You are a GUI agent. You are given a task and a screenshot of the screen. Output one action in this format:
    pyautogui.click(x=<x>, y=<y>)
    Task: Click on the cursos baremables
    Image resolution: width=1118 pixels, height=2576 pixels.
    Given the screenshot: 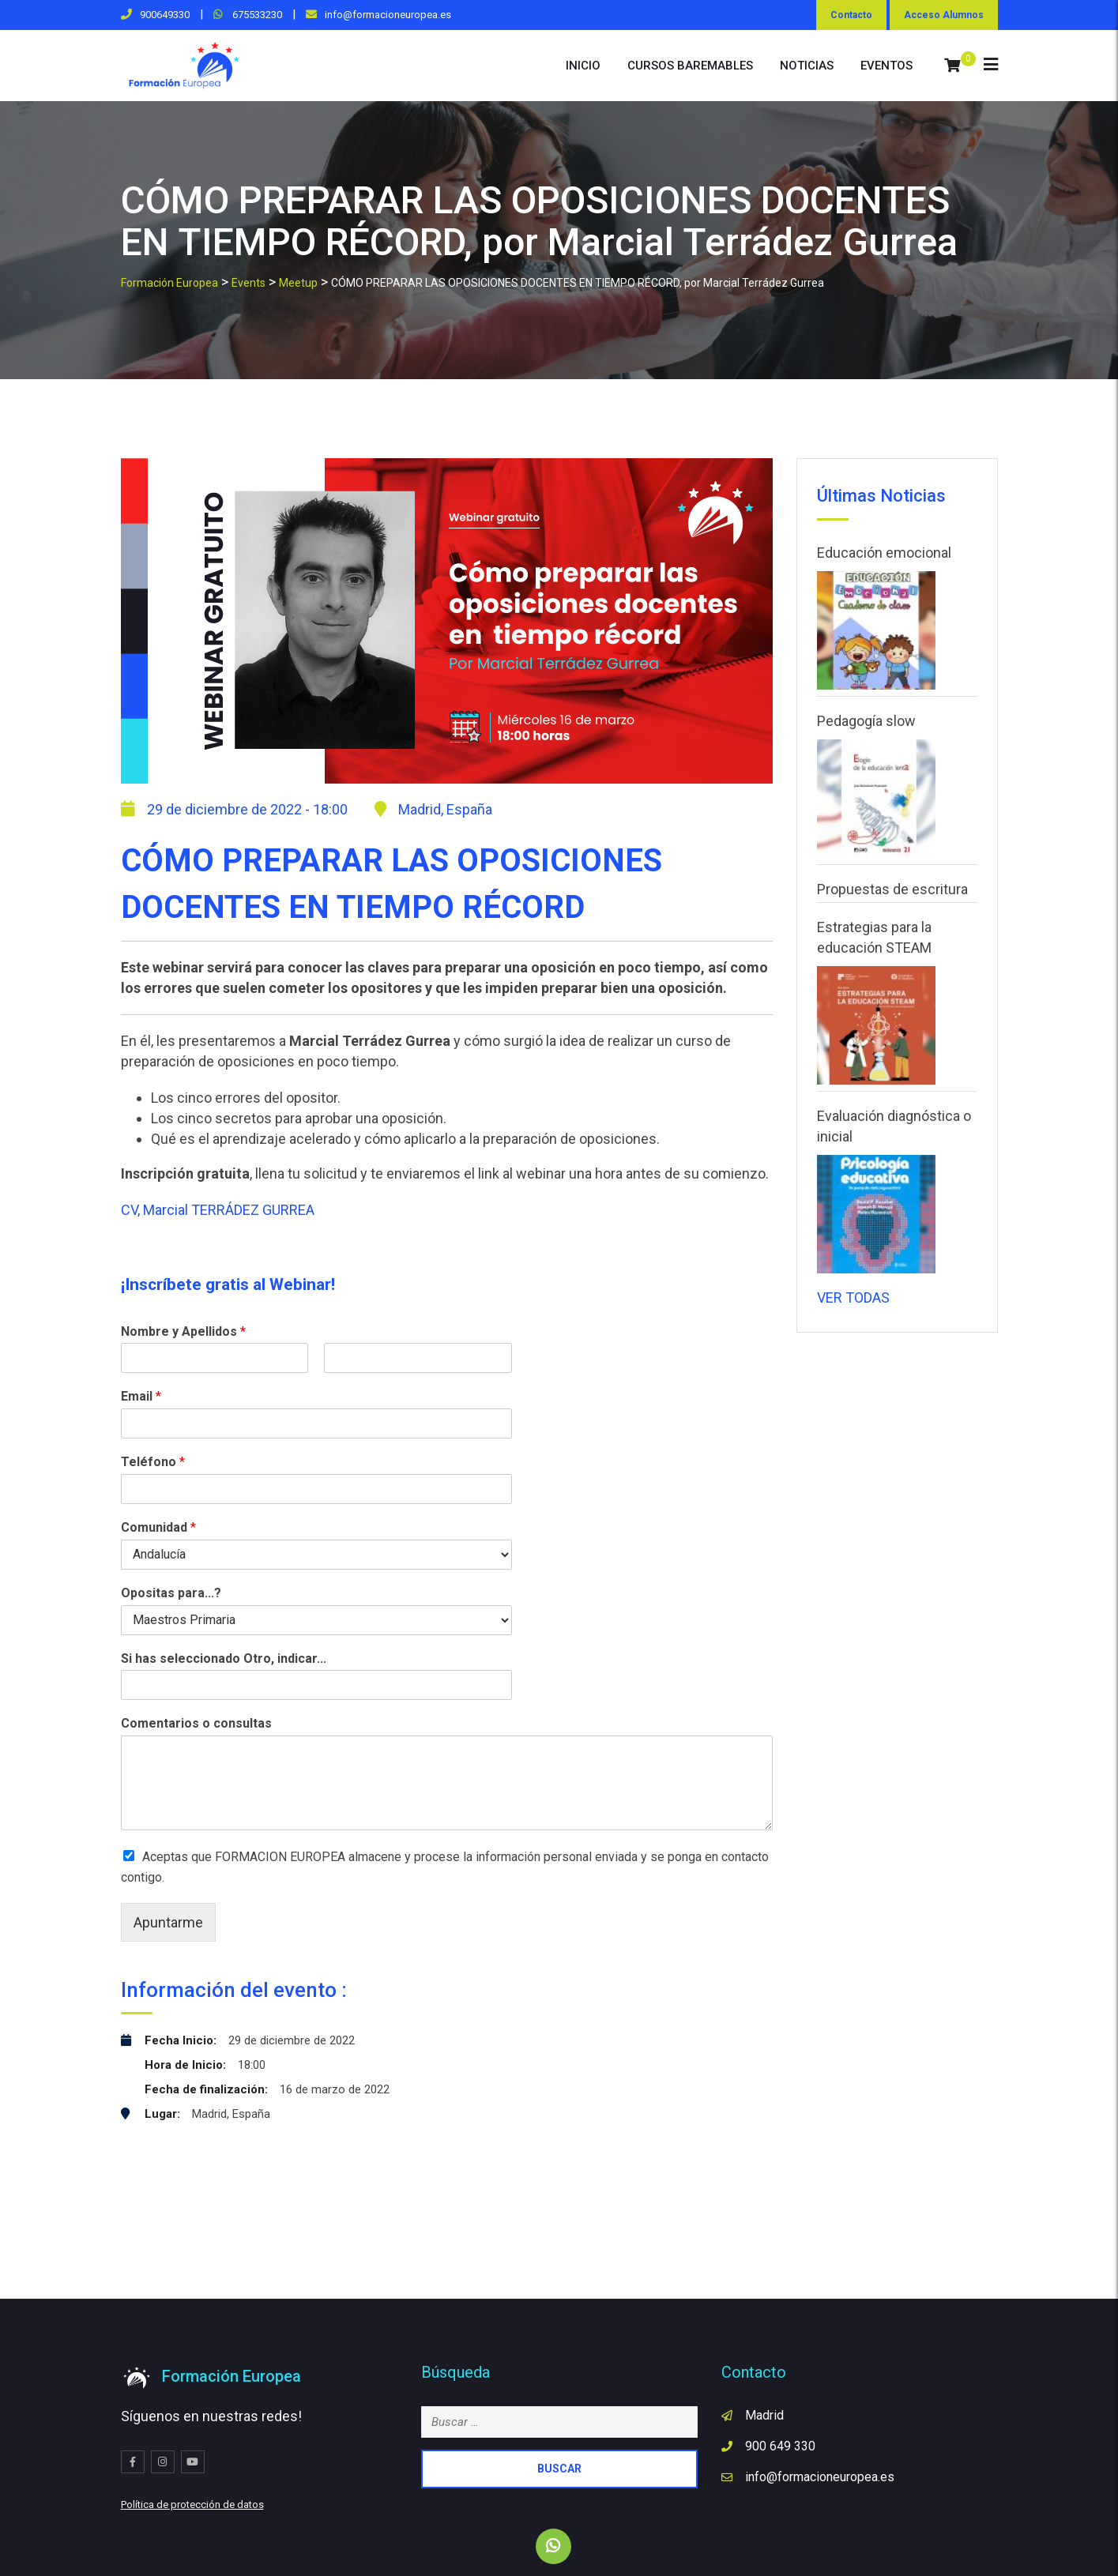 What is the action you would take?
    pyautogui.click(x=690, y=65)
    